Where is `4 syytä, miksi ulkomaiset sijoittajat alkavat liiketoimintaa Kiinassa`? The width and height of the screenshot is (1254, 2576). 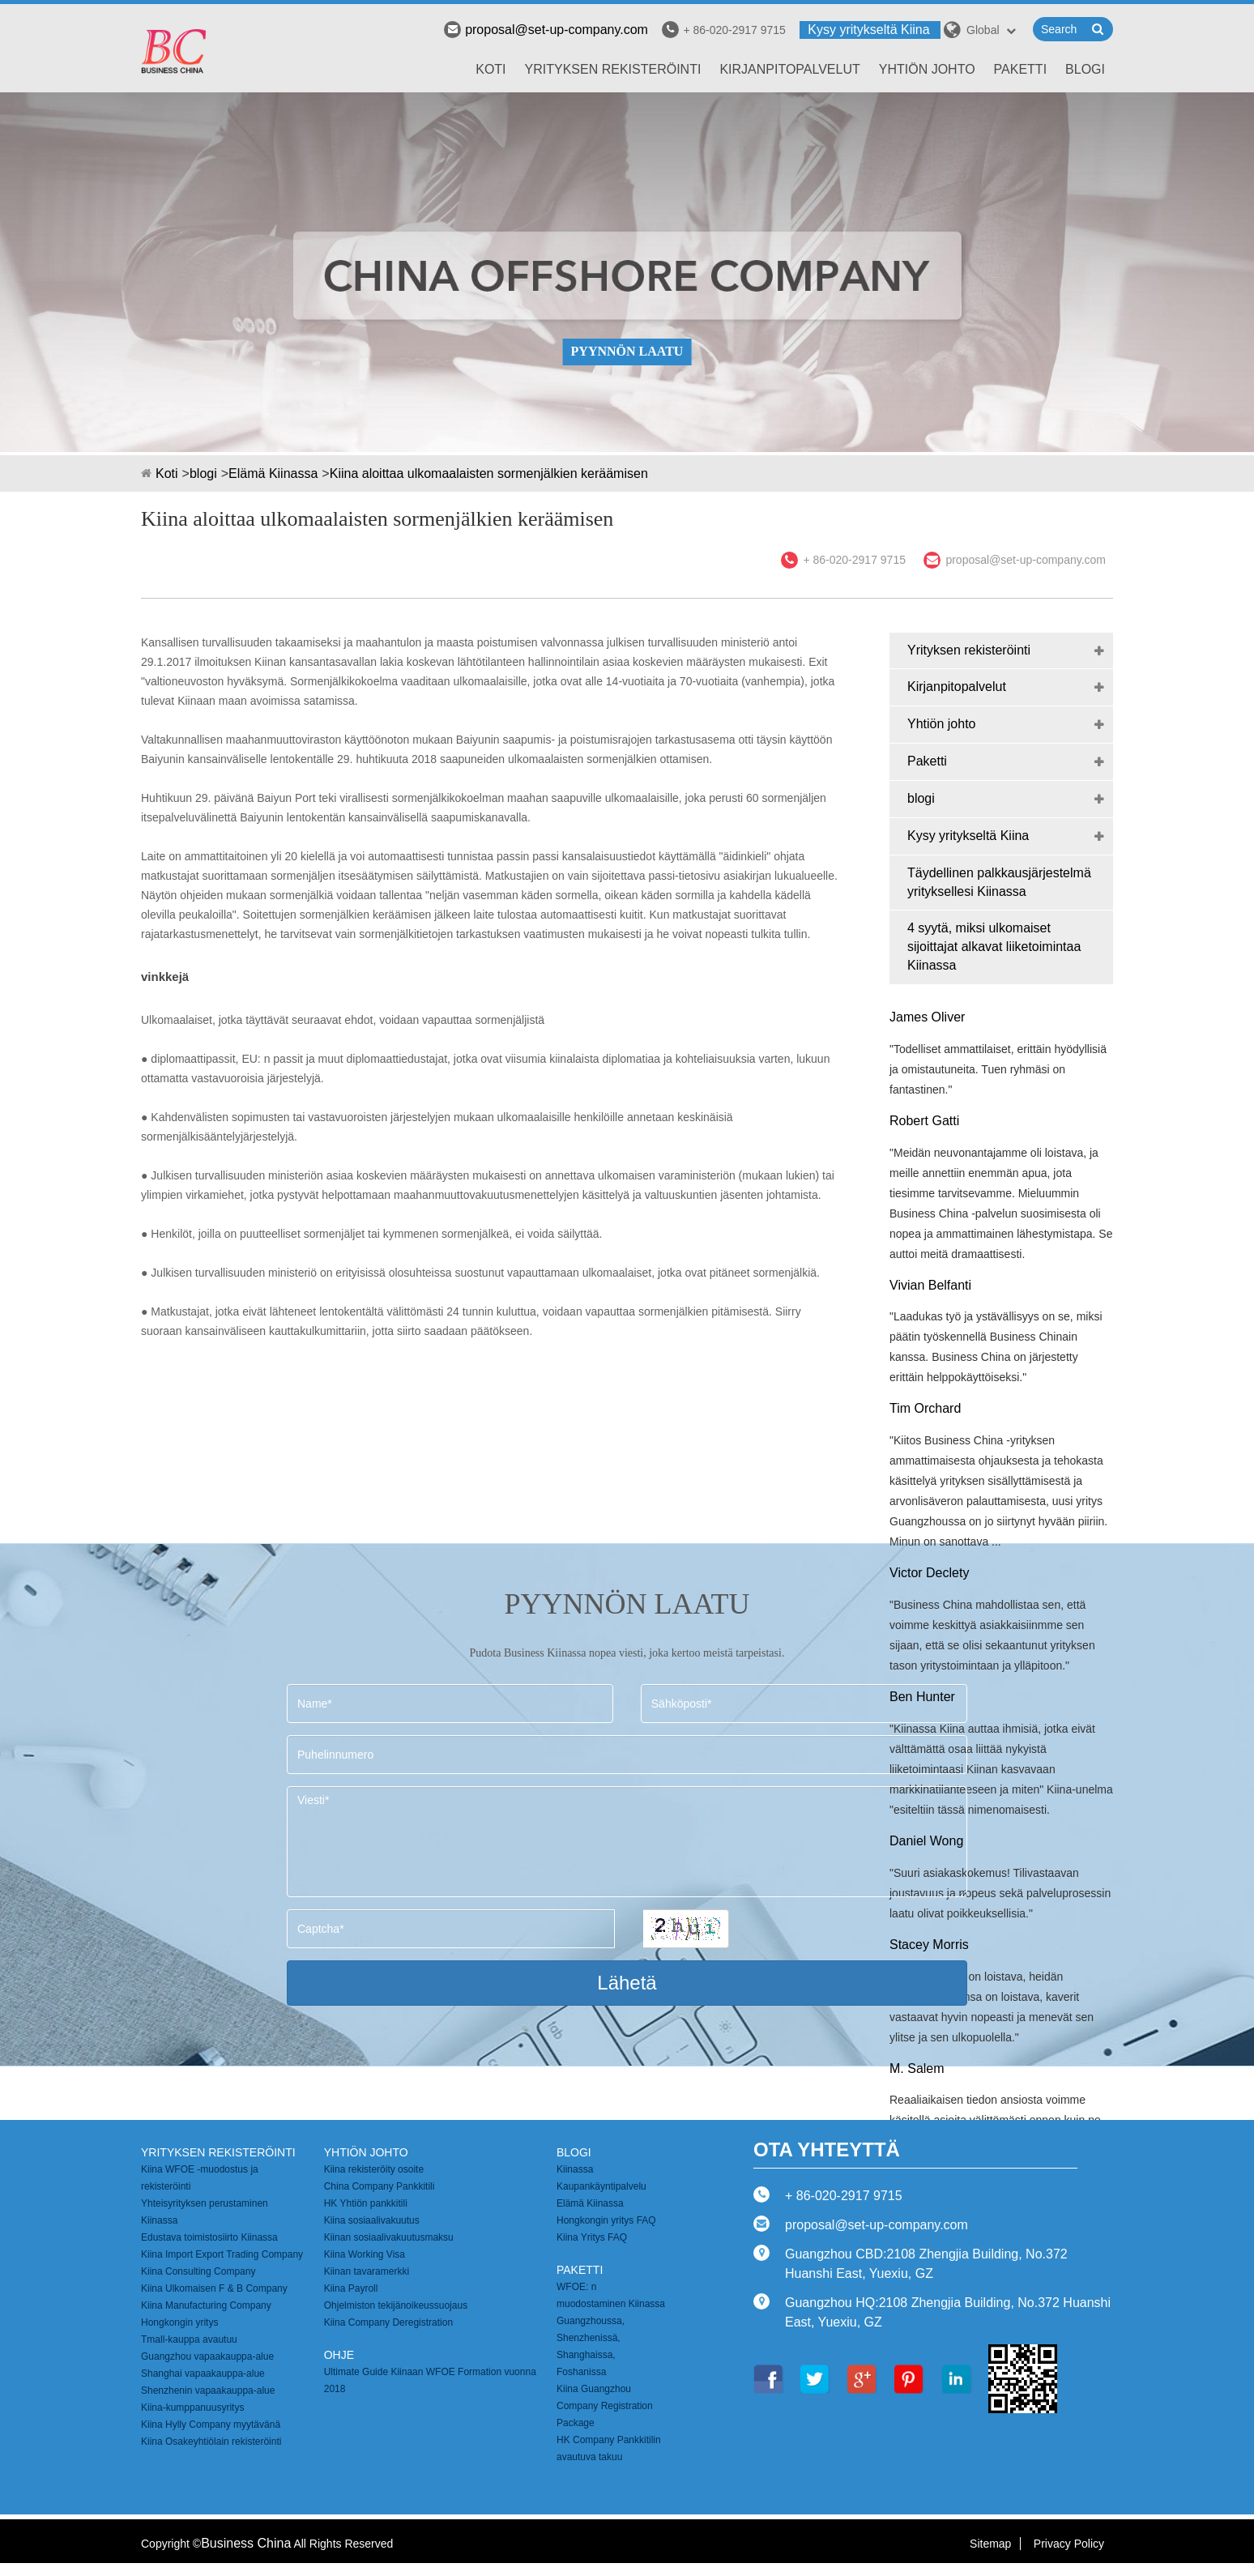 4 syytä, miksi ulkomaiset sijoittajat alkavat liiketoimintaa Kiinassa is located at coordinates (994, 946).